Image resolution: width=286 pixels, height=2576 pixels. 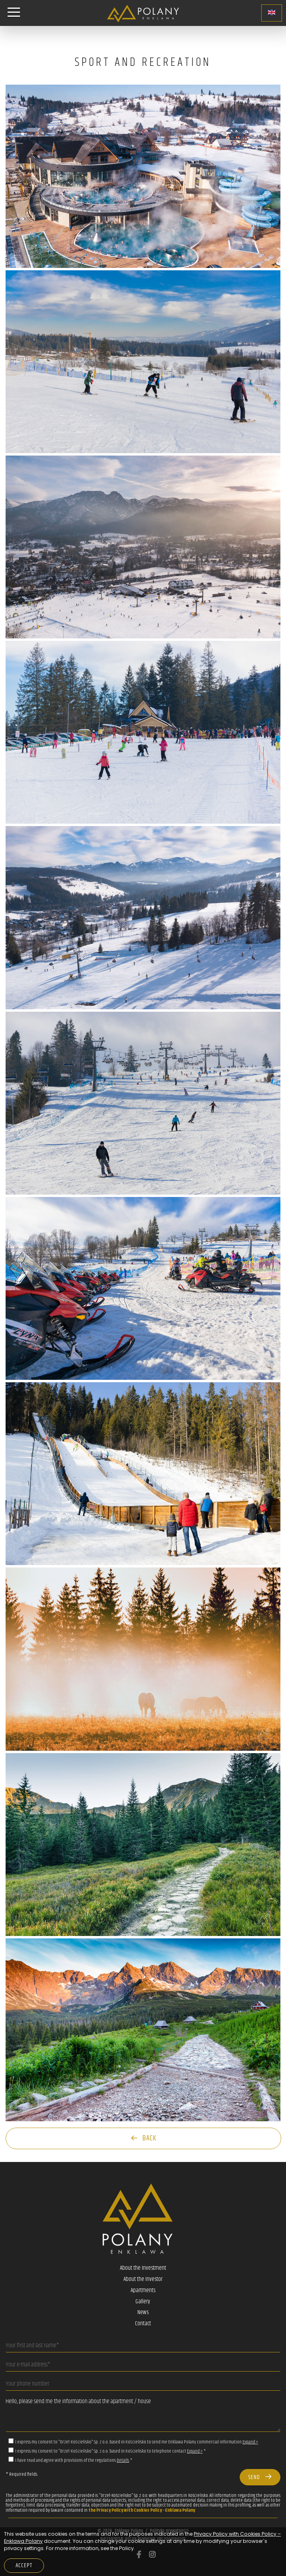 I want to click on News, so click(x=143, y=2312).